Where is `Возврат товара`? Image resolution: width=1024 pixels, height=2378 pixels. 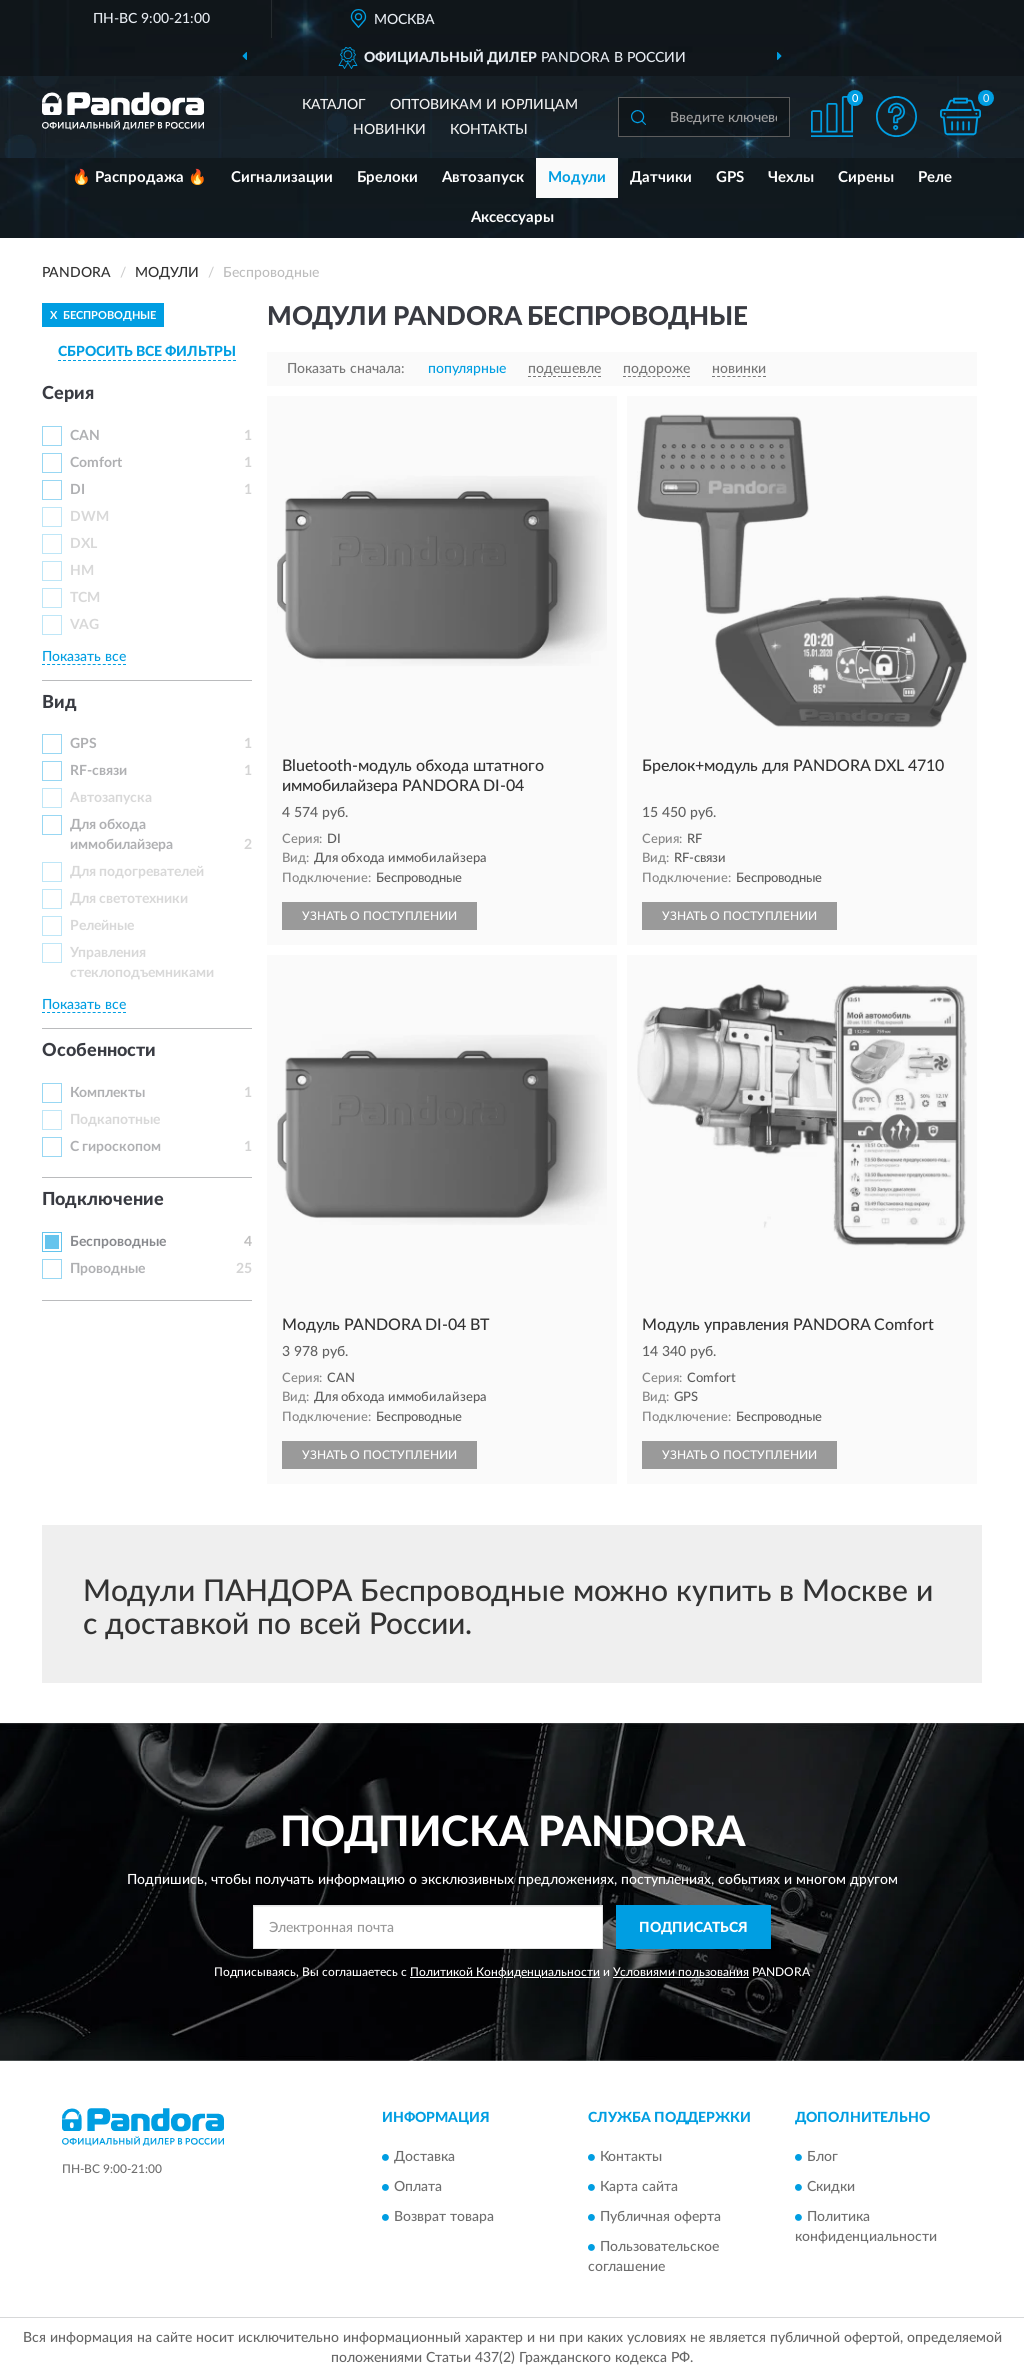
Возврат товара is located at coordinates (444, 2217).